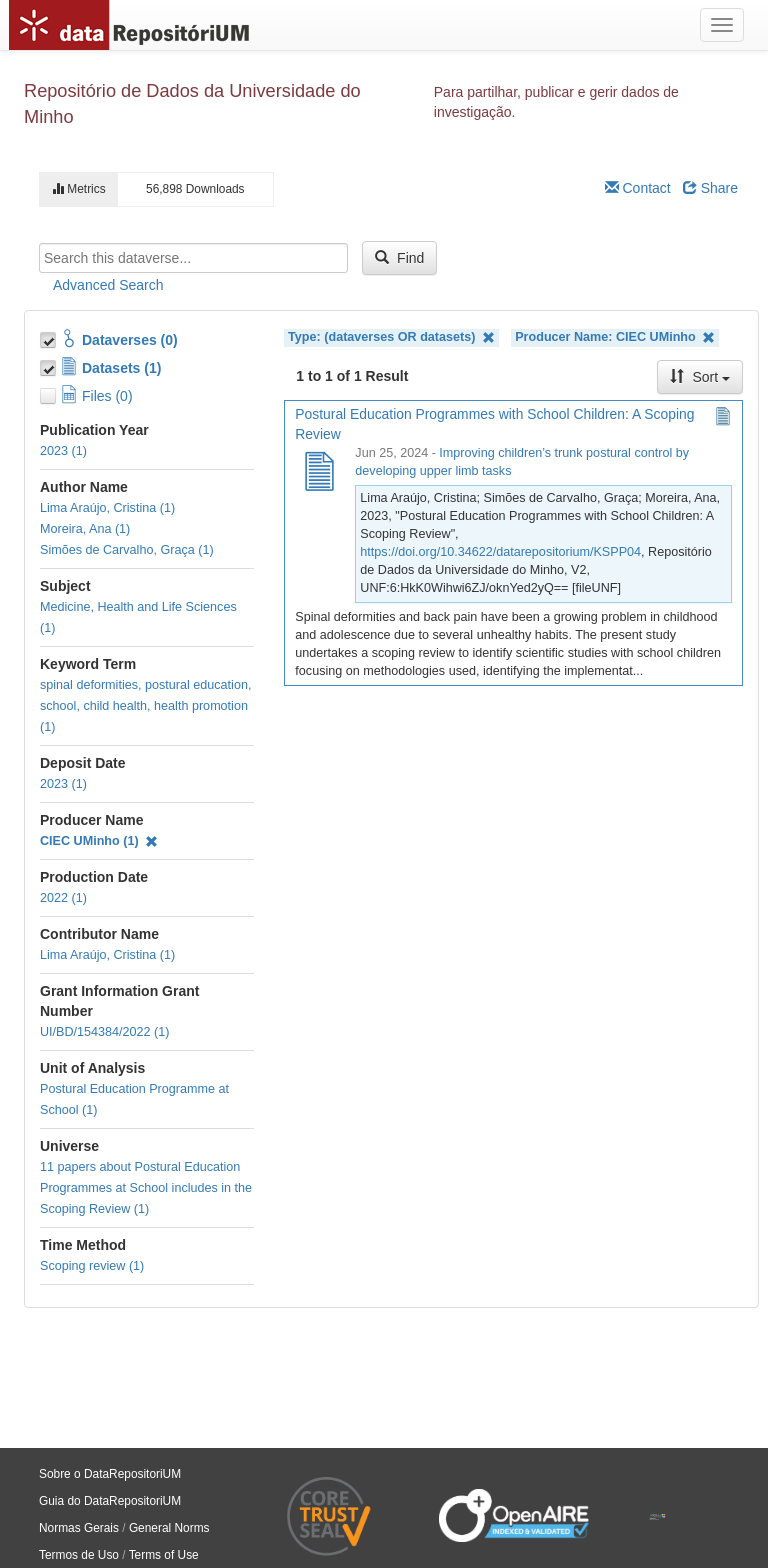 This screenshot has height=1568, width=768. What do you see at coordinates (92, 1266) in the screenshot?
I see `Scoping review (1)` at bounding box center [92, 1266].